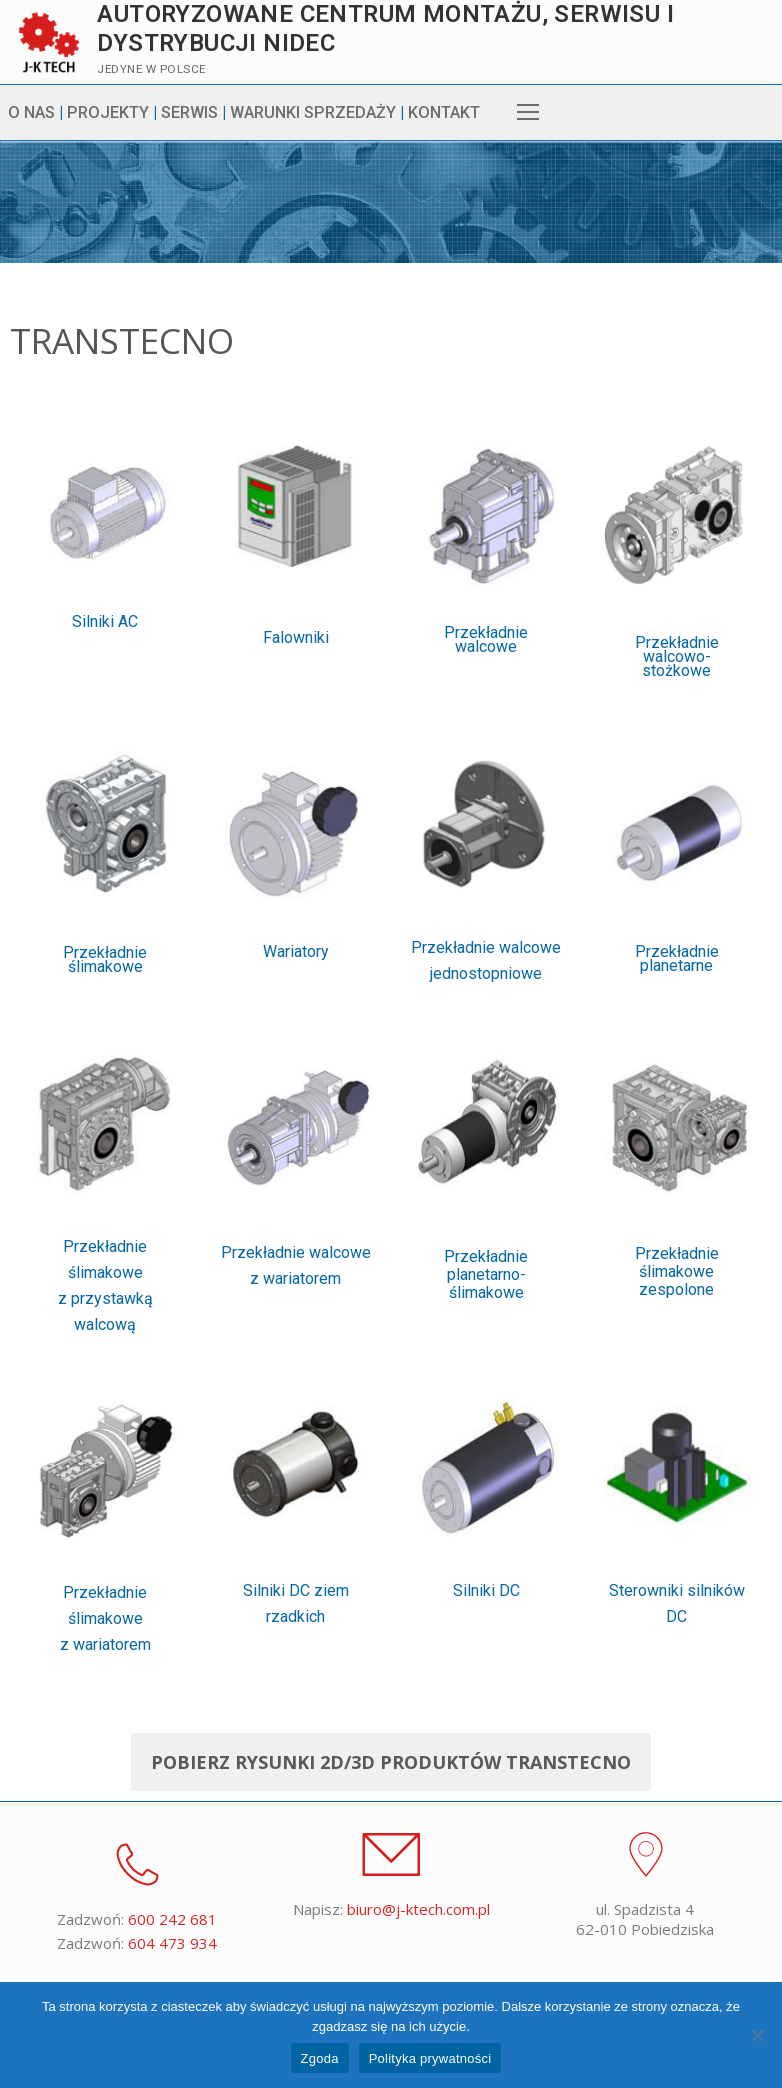 The width and height of the screenshot is (782, 2088). I want to click on [nav icon], so click(528, 113).